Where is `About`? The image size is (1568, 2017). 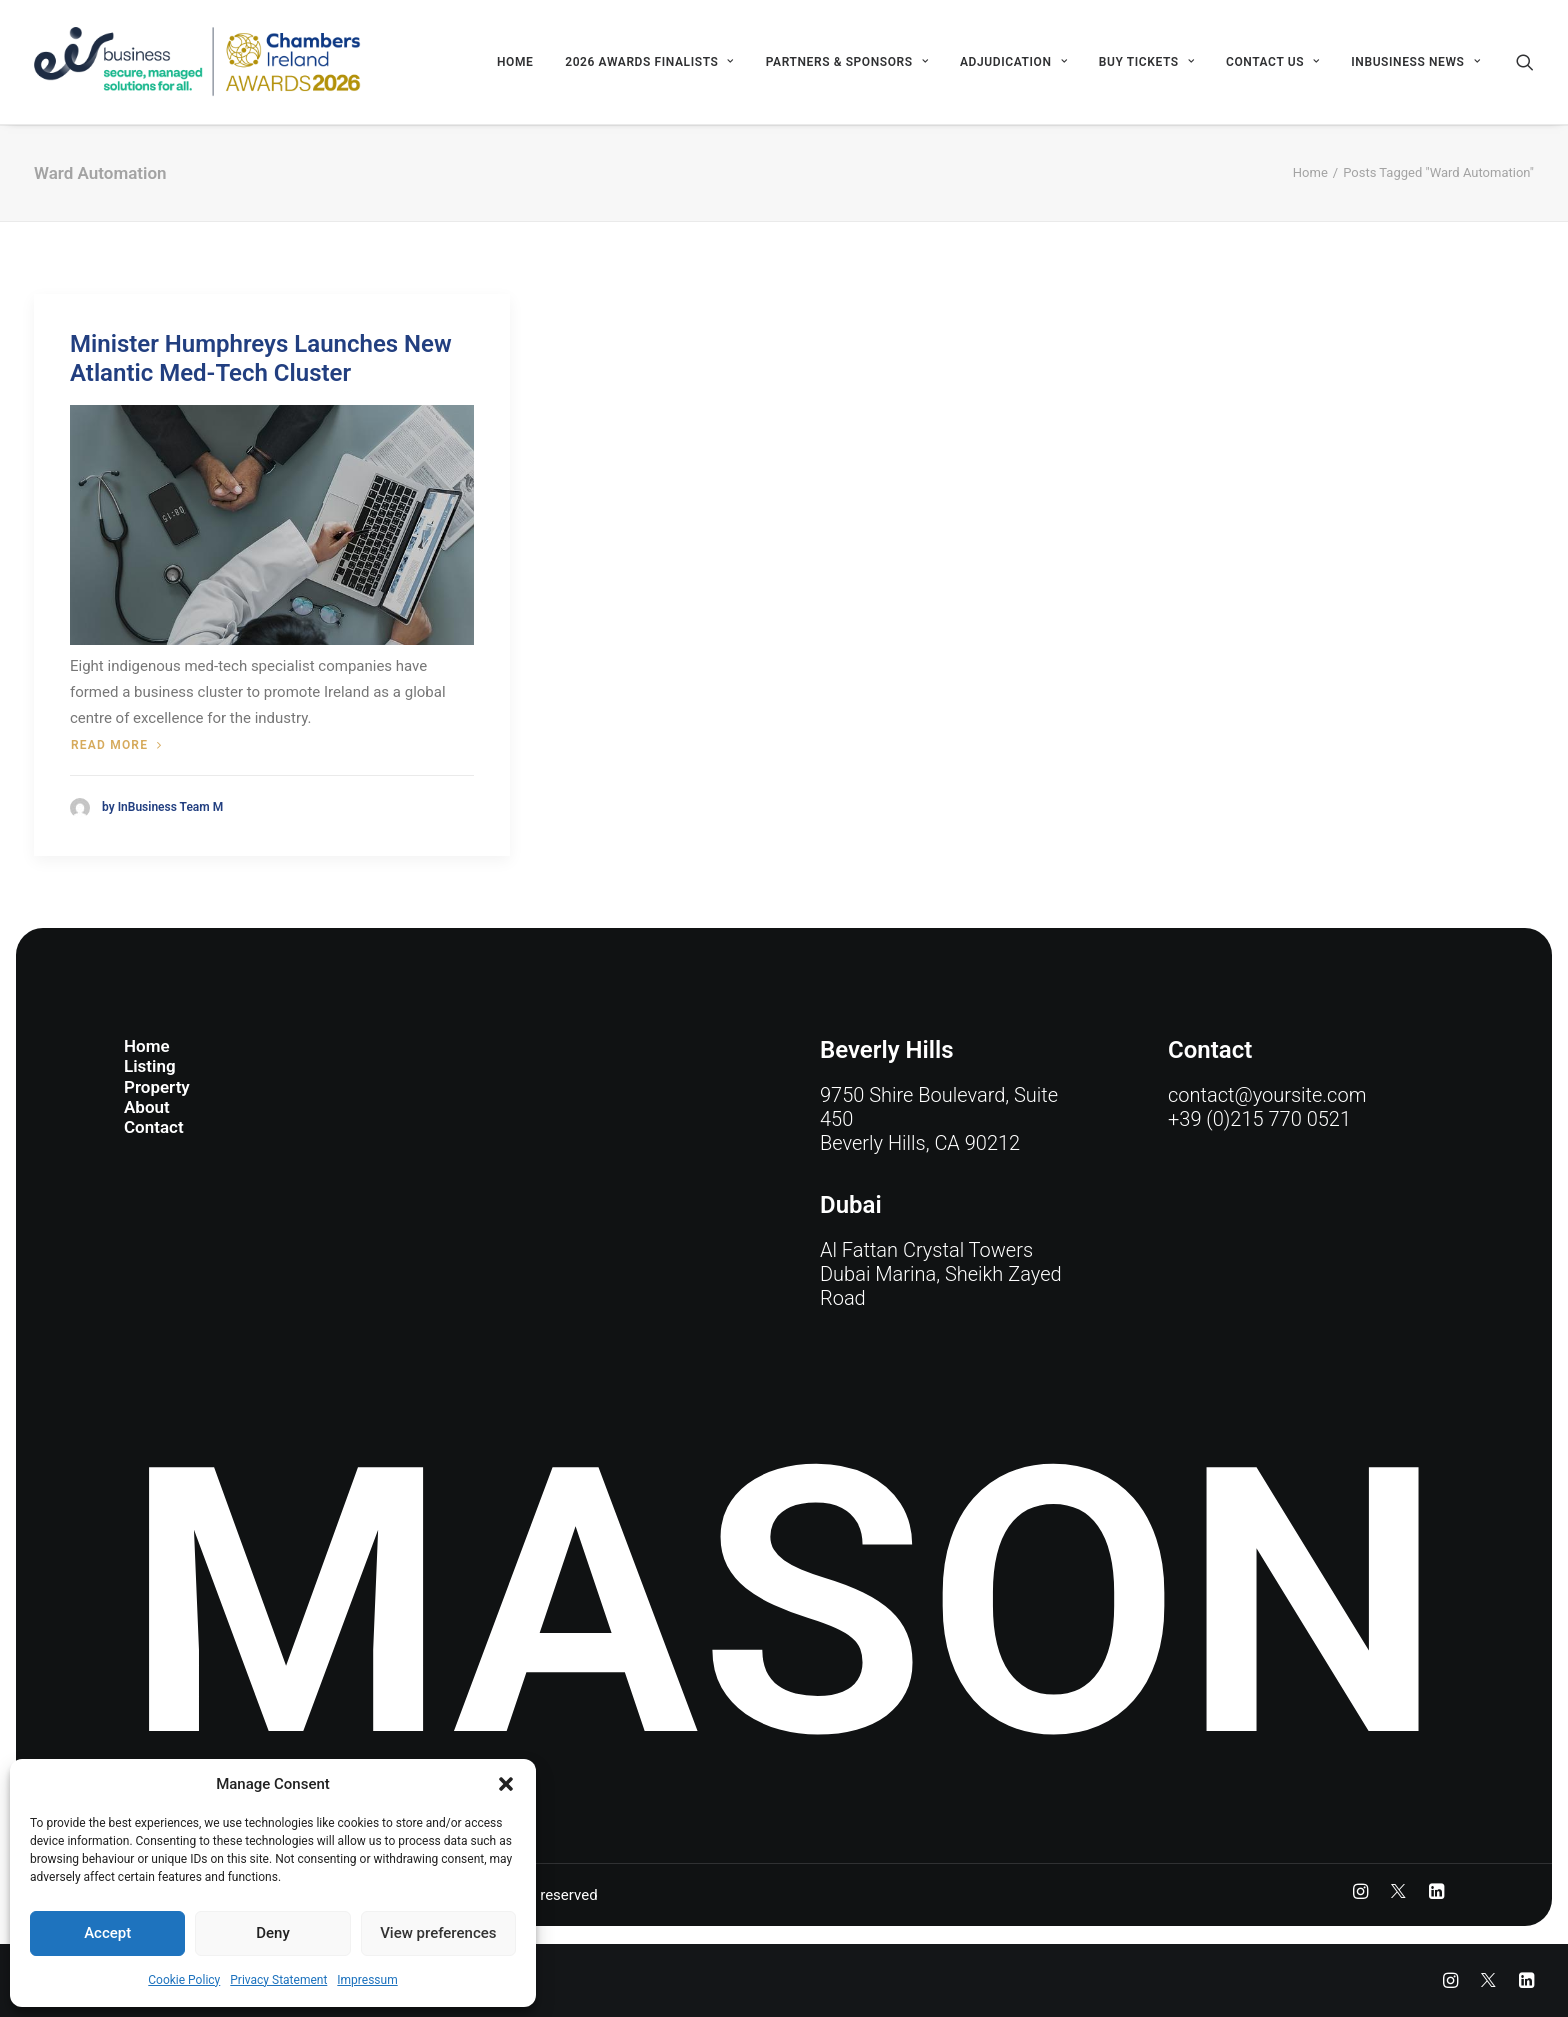
About is located at coordinates (147, 1107).